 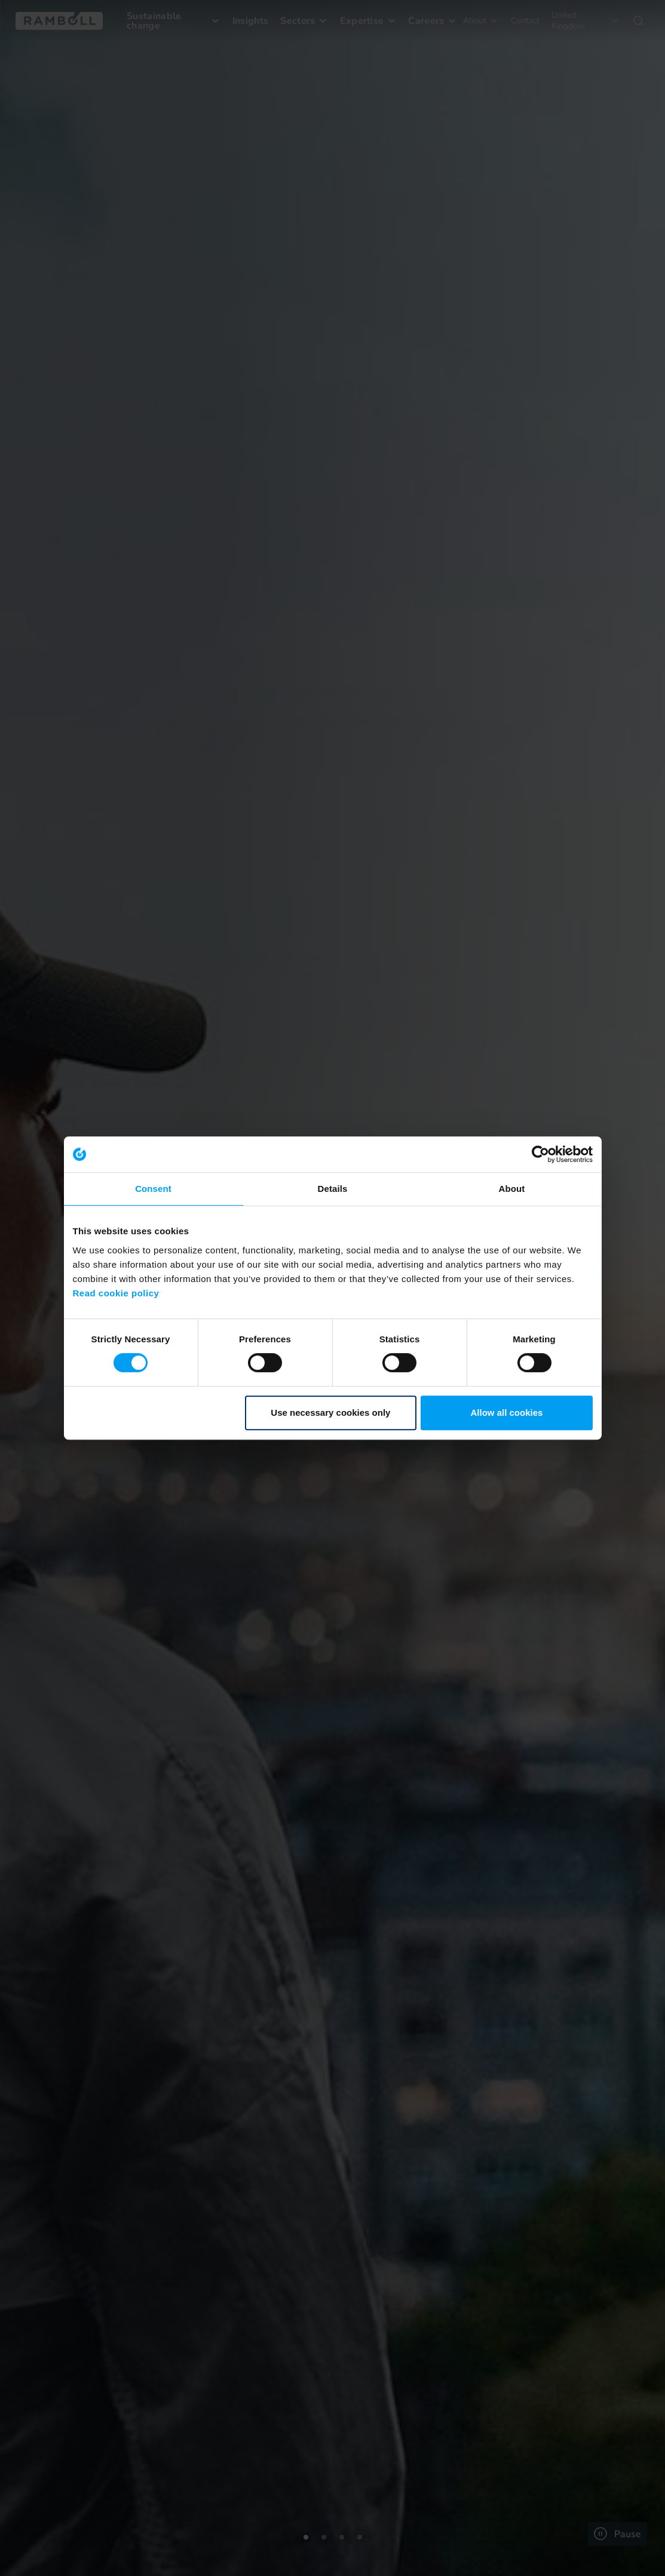 I want to click on [Usercentrics Cookiebot - opens in a new window], so click(x=540, y=1154).